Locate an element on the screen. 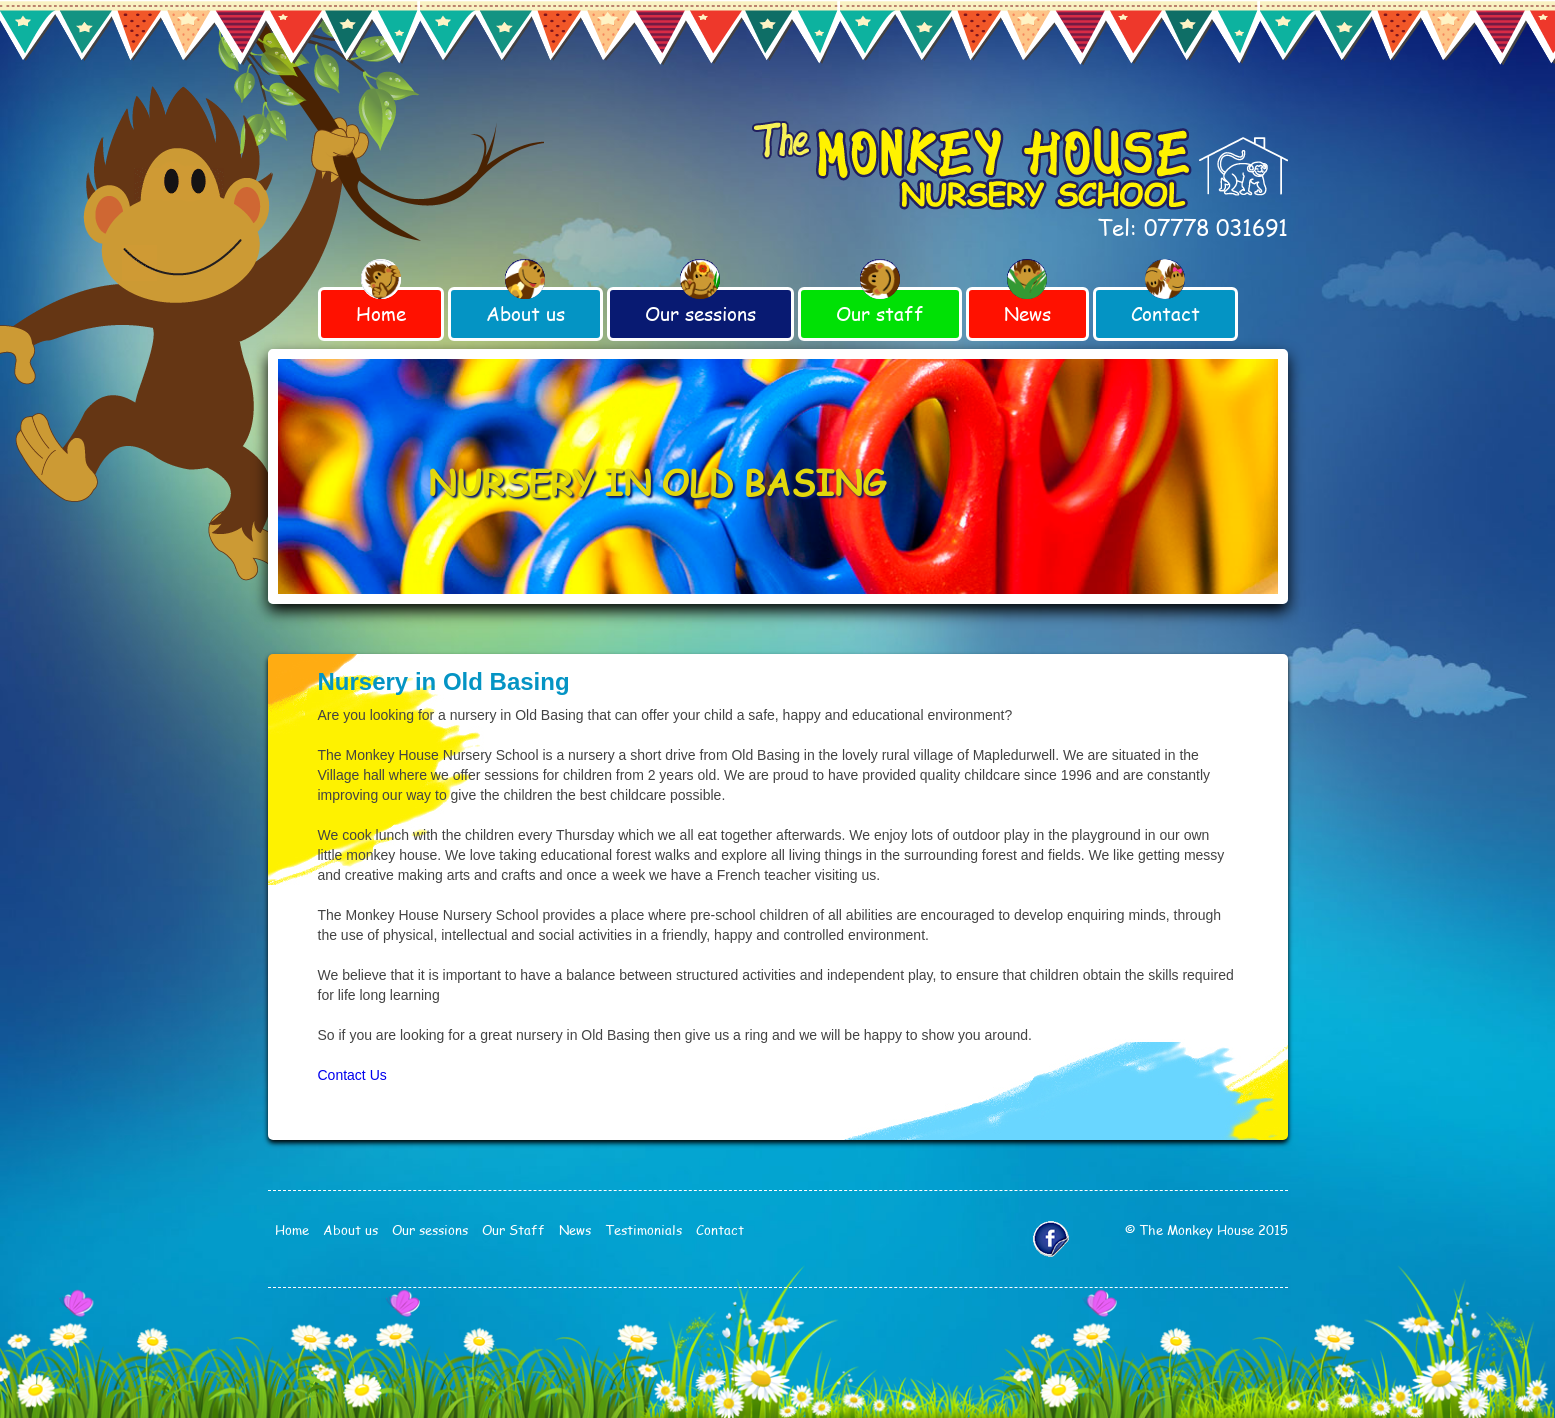 Image resolution: width=1555 pixels, height=1418 pixels. Contact Us is located at coordinates (352, 1075).